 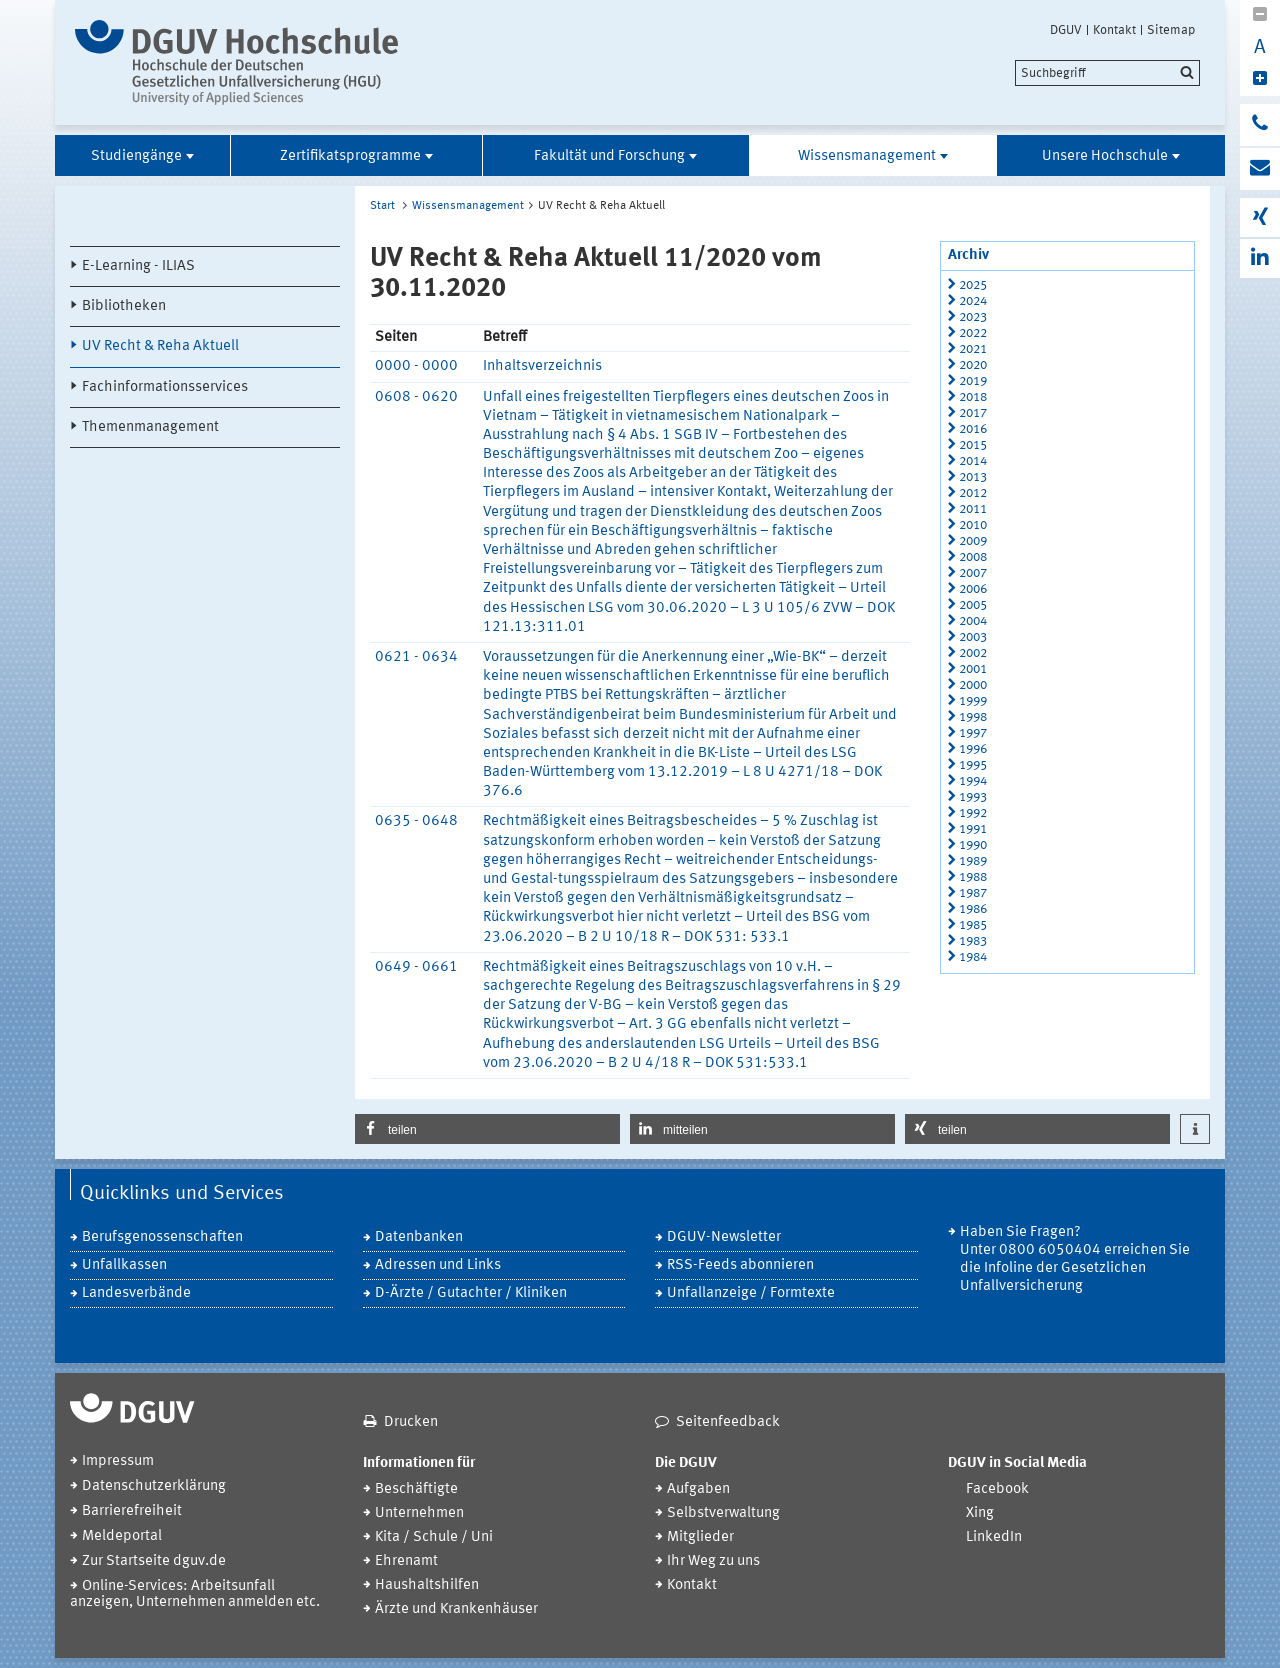 I want to click on 2003, so click(x=973, y=637).